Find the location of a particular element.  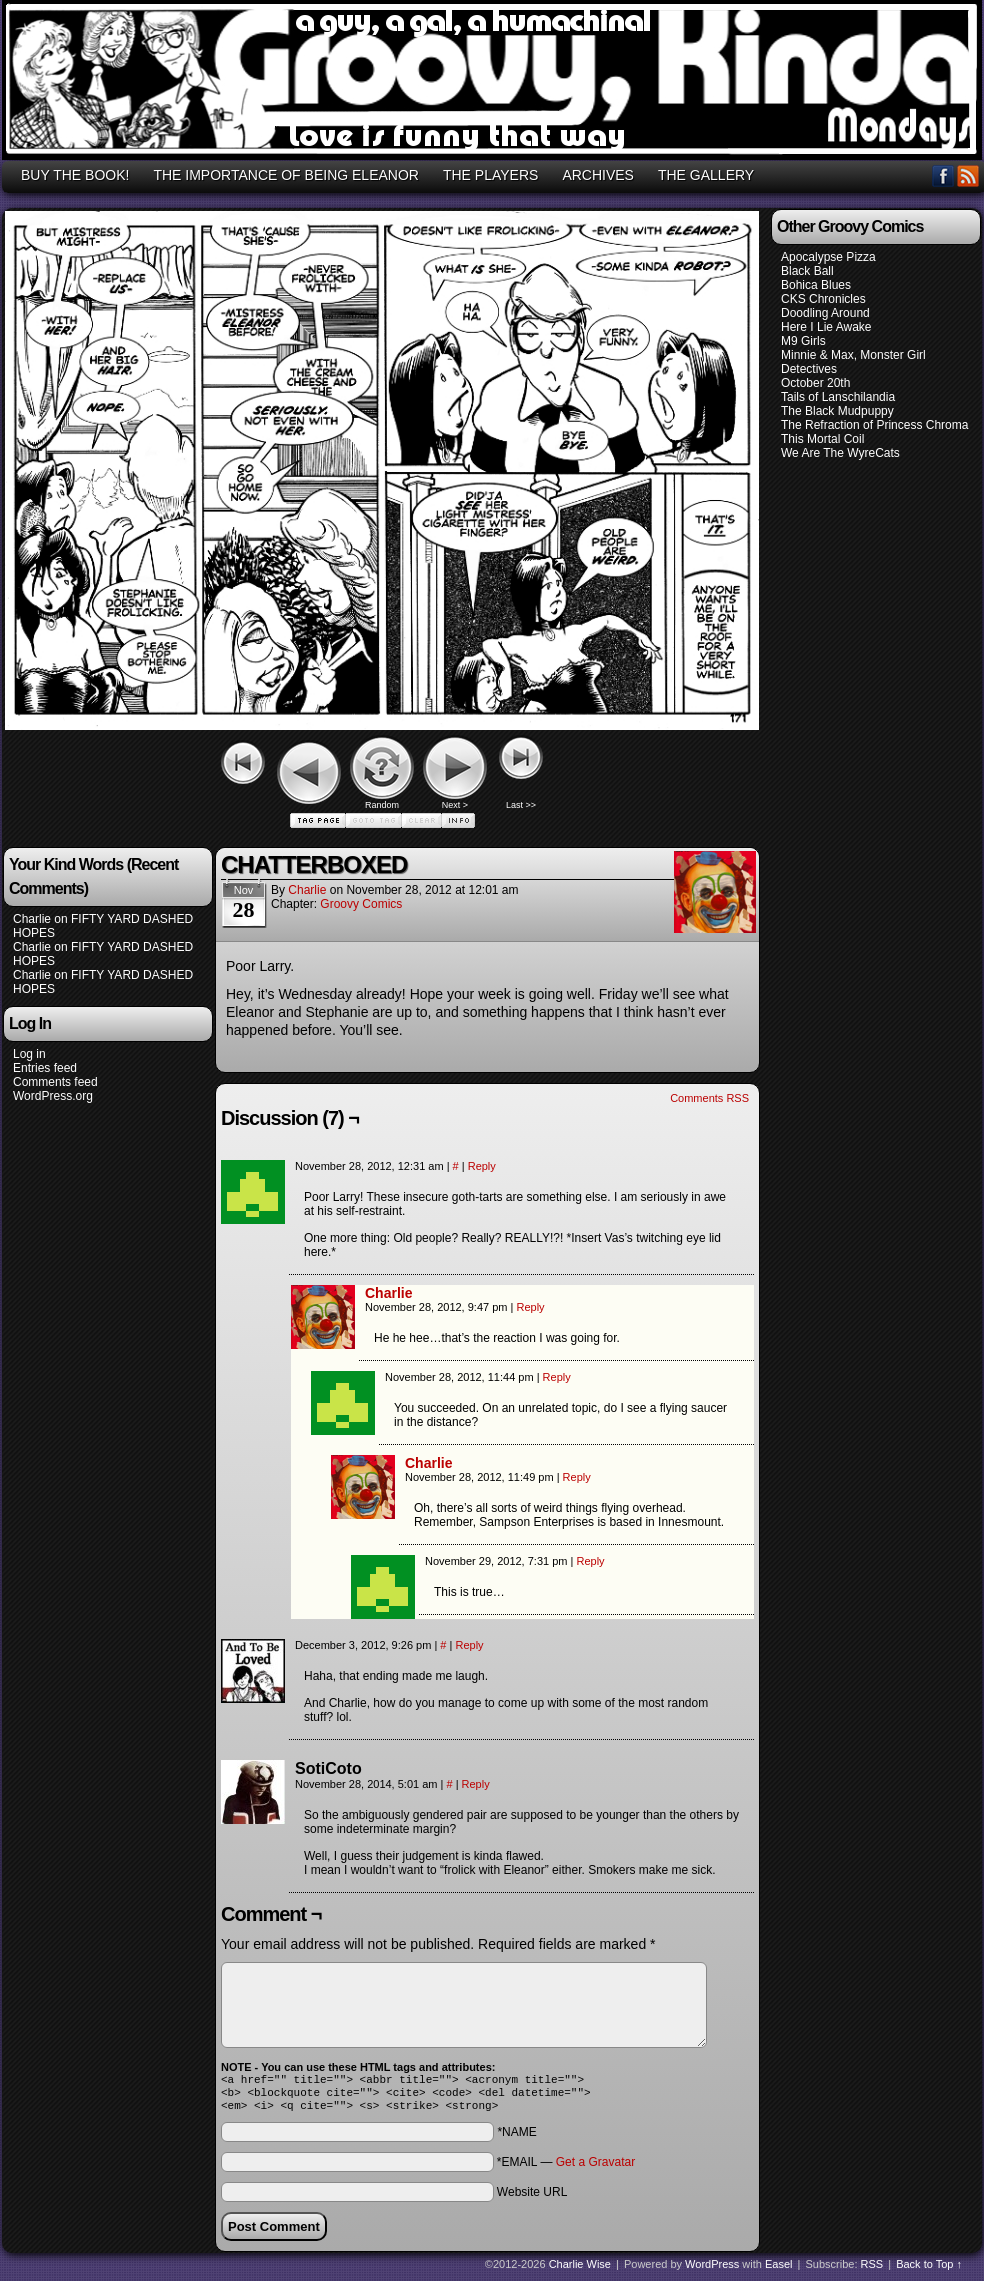

WordPress is located at coordinates (712, 2270).